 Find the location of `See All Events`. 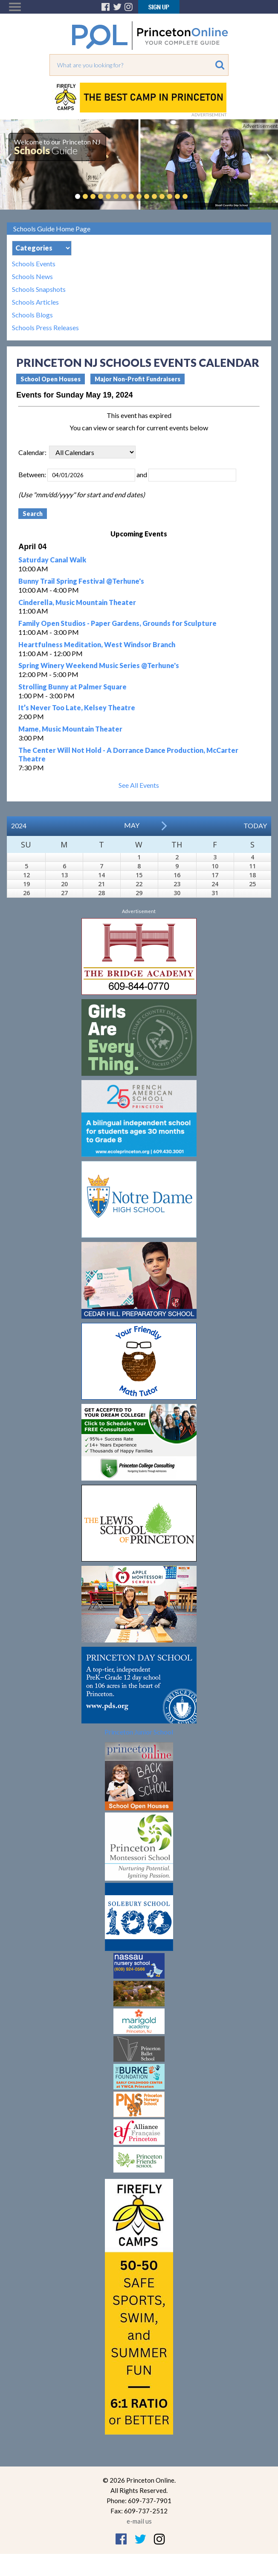

See All Events is located at coordinates (139, 785).